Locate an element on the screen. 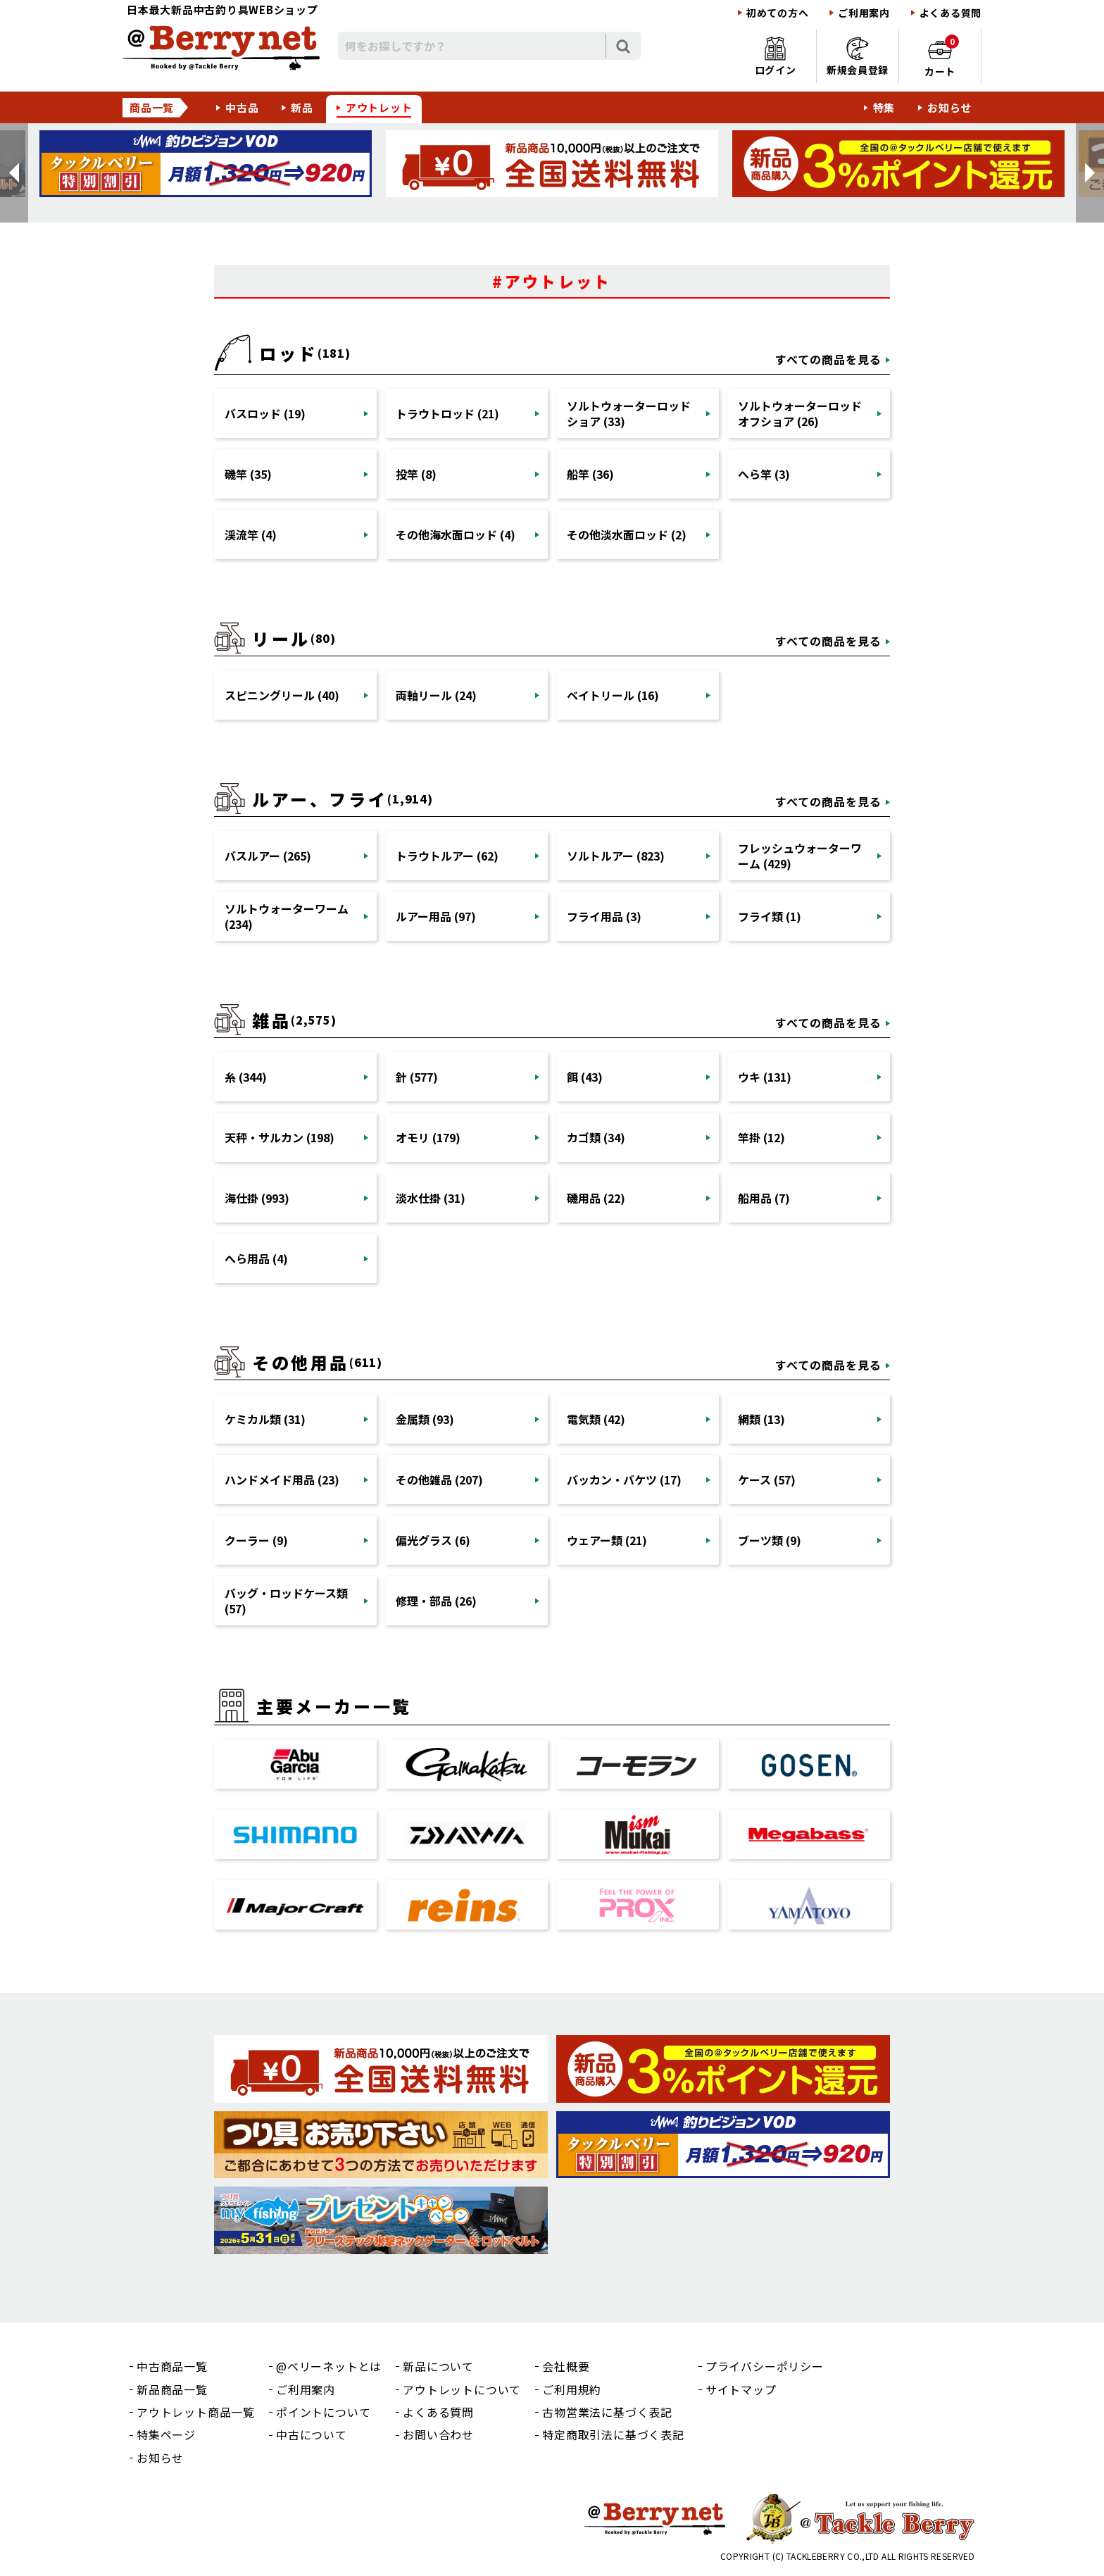 Image resolution: width=1104 pixels, height=2576 pixels. ハンドメイド用品 (23) is located at coordinates (282, 1479).